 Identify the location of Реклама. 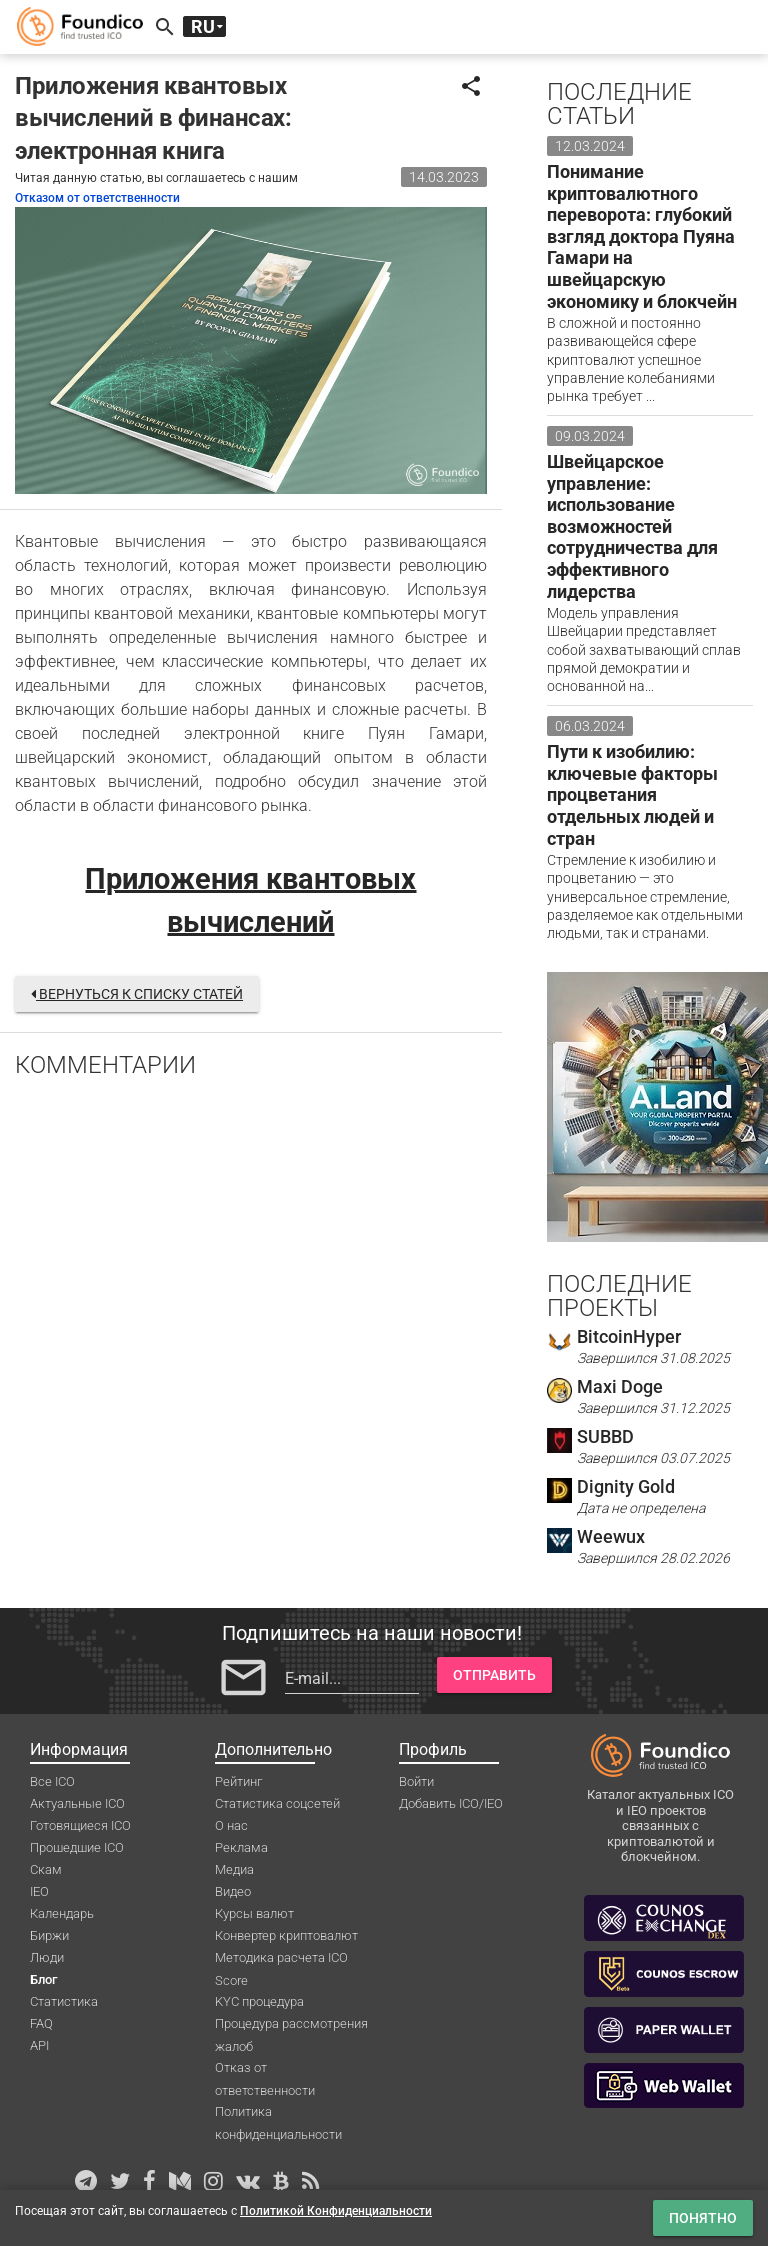
(241, 1847).